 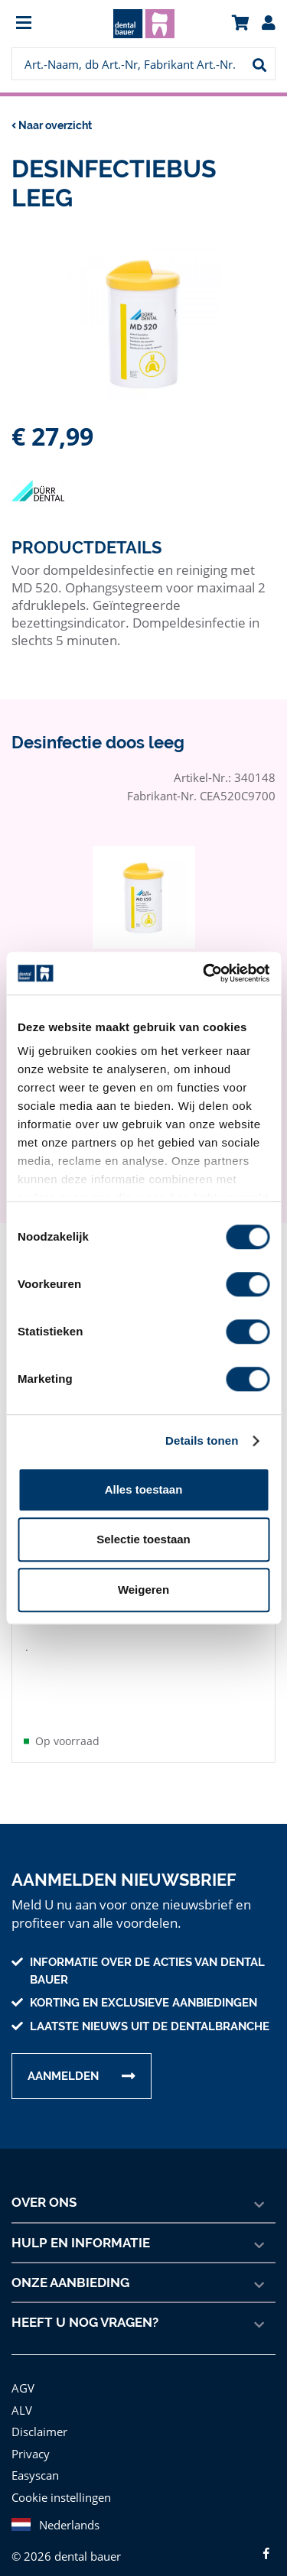 I want to click on [Cookiebot van Usercentrics - opent in een nieuw venster], so click(x=204, y=973).